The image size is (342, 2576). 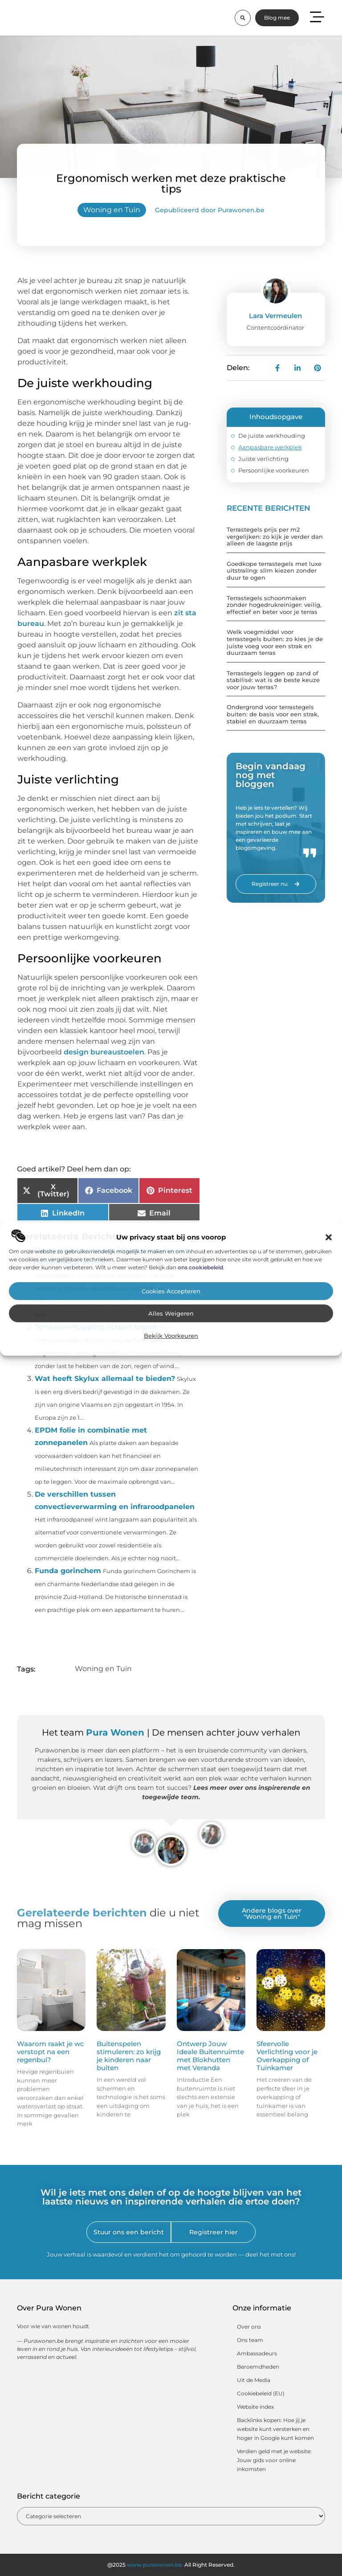 What do you see at coordinates (287, 2055) in the screenshot?
I see `Sfeervolle Verlichting voor je Overkapping of Tuinkamer` at bounding box center [287, 2055].